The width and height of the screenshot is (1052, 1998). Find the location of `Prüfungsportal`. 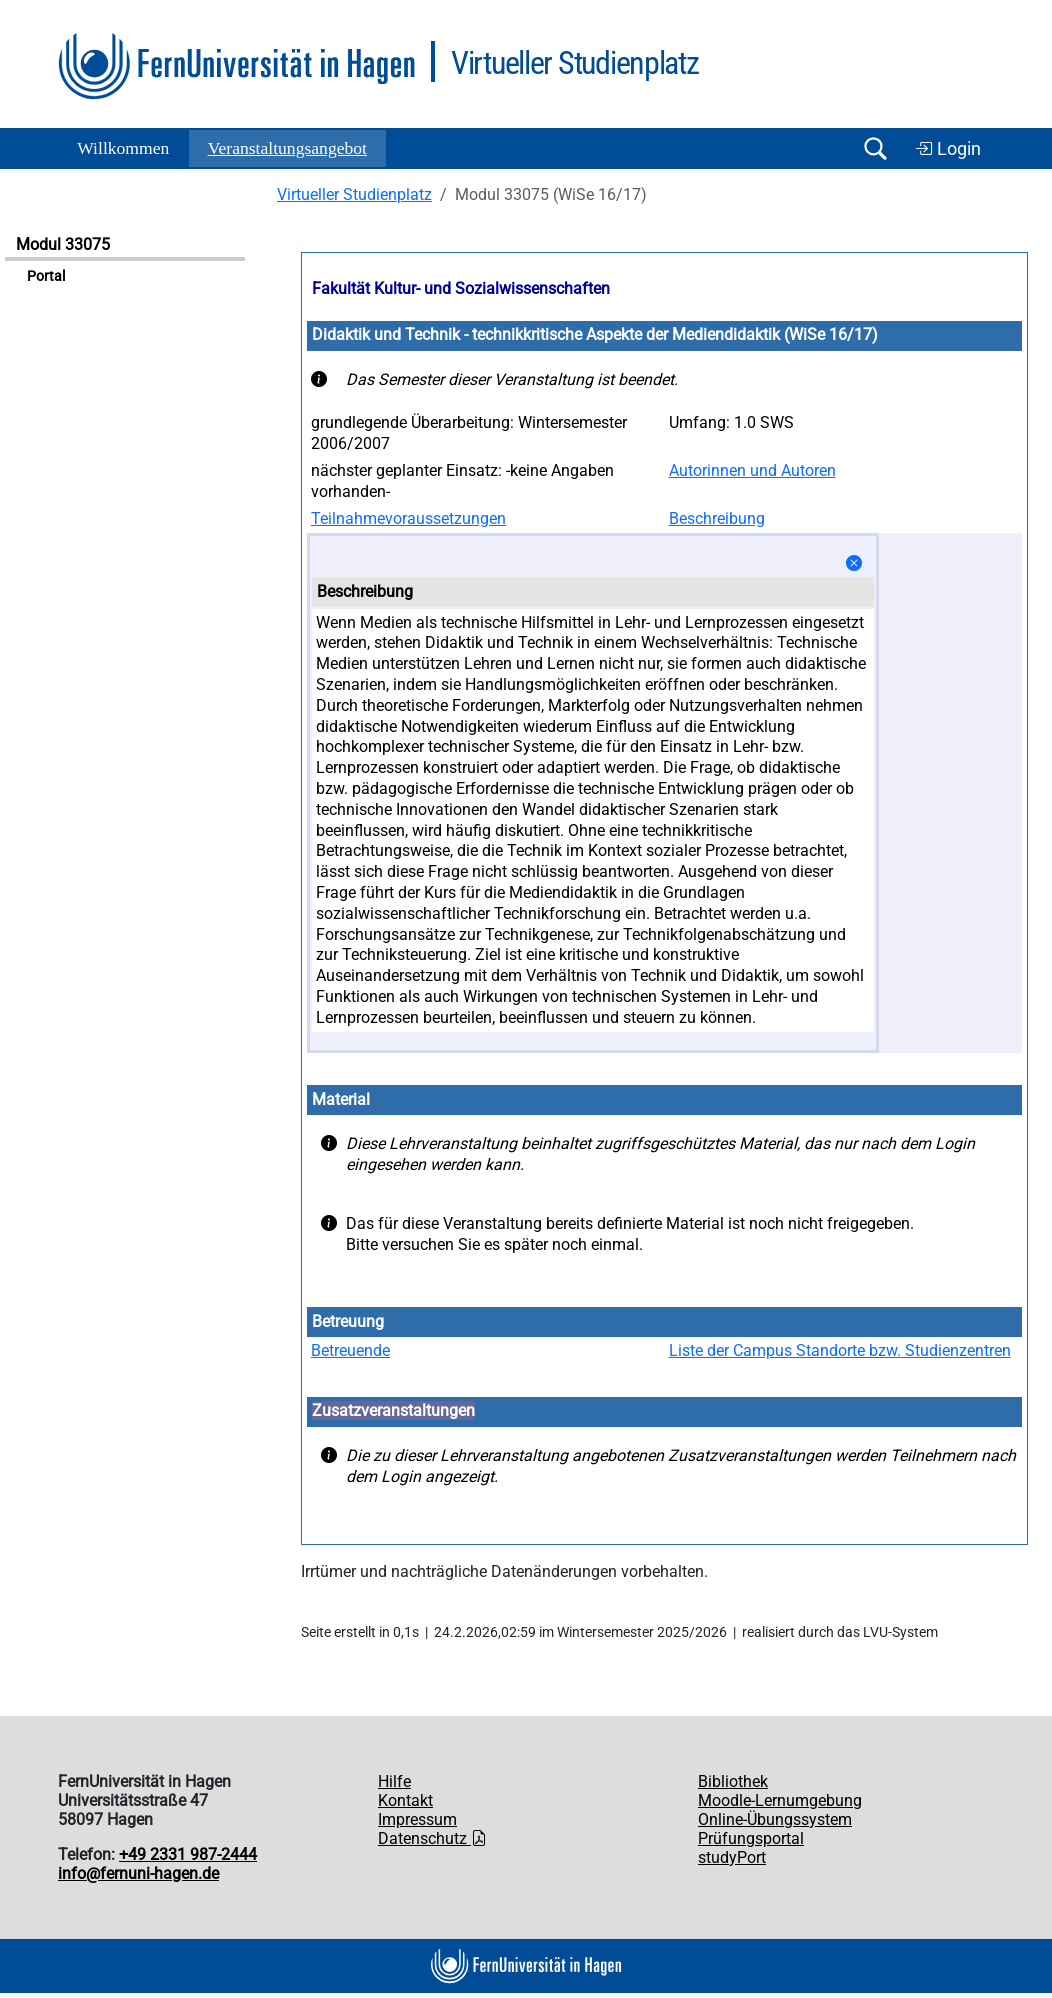

Prüfungsportal is located at coordinates (751, 1838).